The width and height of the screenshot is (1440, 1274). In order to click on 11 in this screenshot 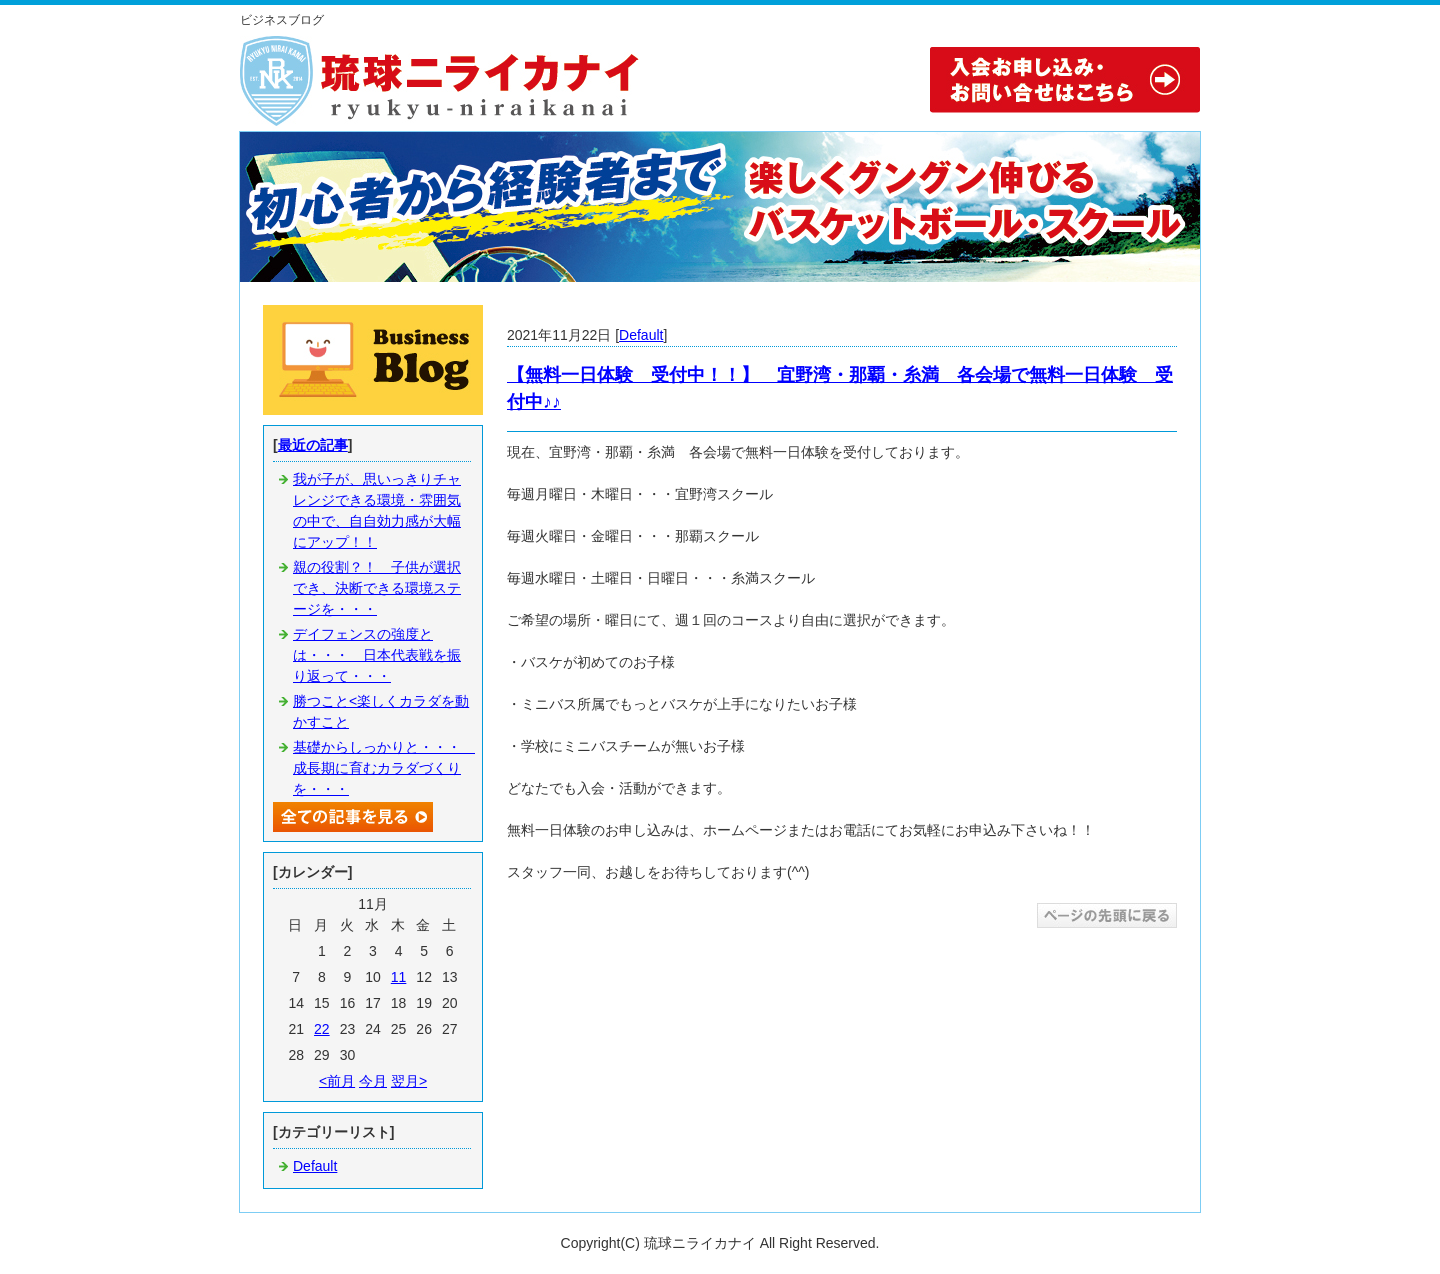, I will do `click(399, 977)`.